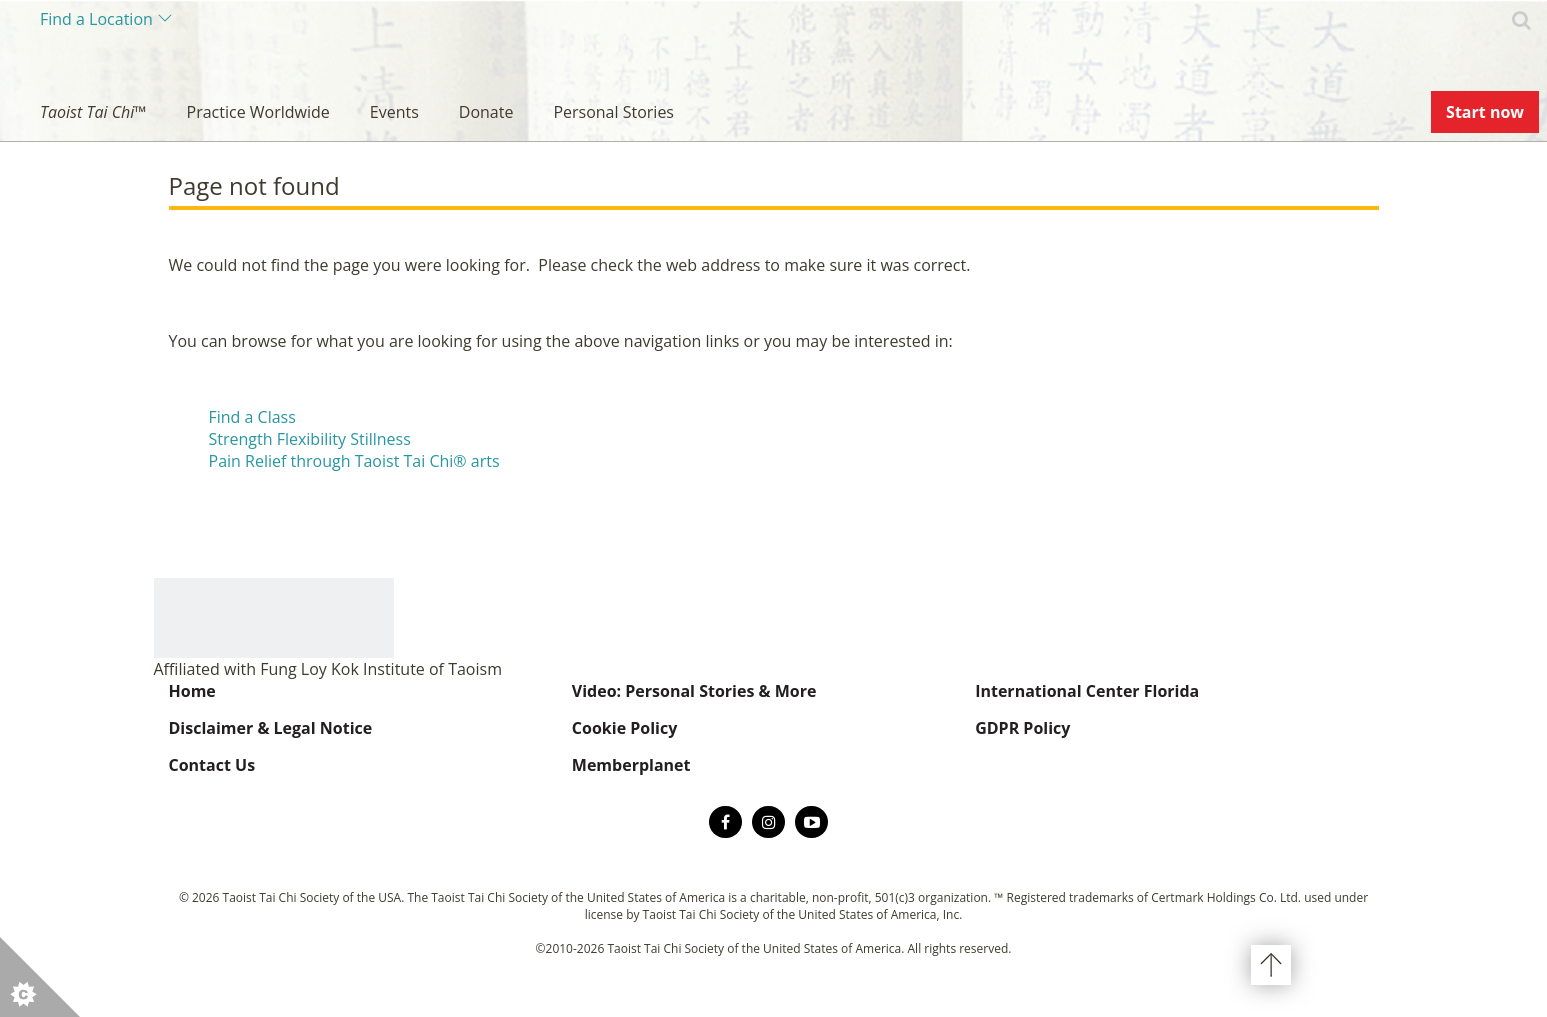 This screenshot has width=1547, height=1017. Describe the element at coordinates (1022, 728) in the screenshot. I see `GDPR Policy` at that location.